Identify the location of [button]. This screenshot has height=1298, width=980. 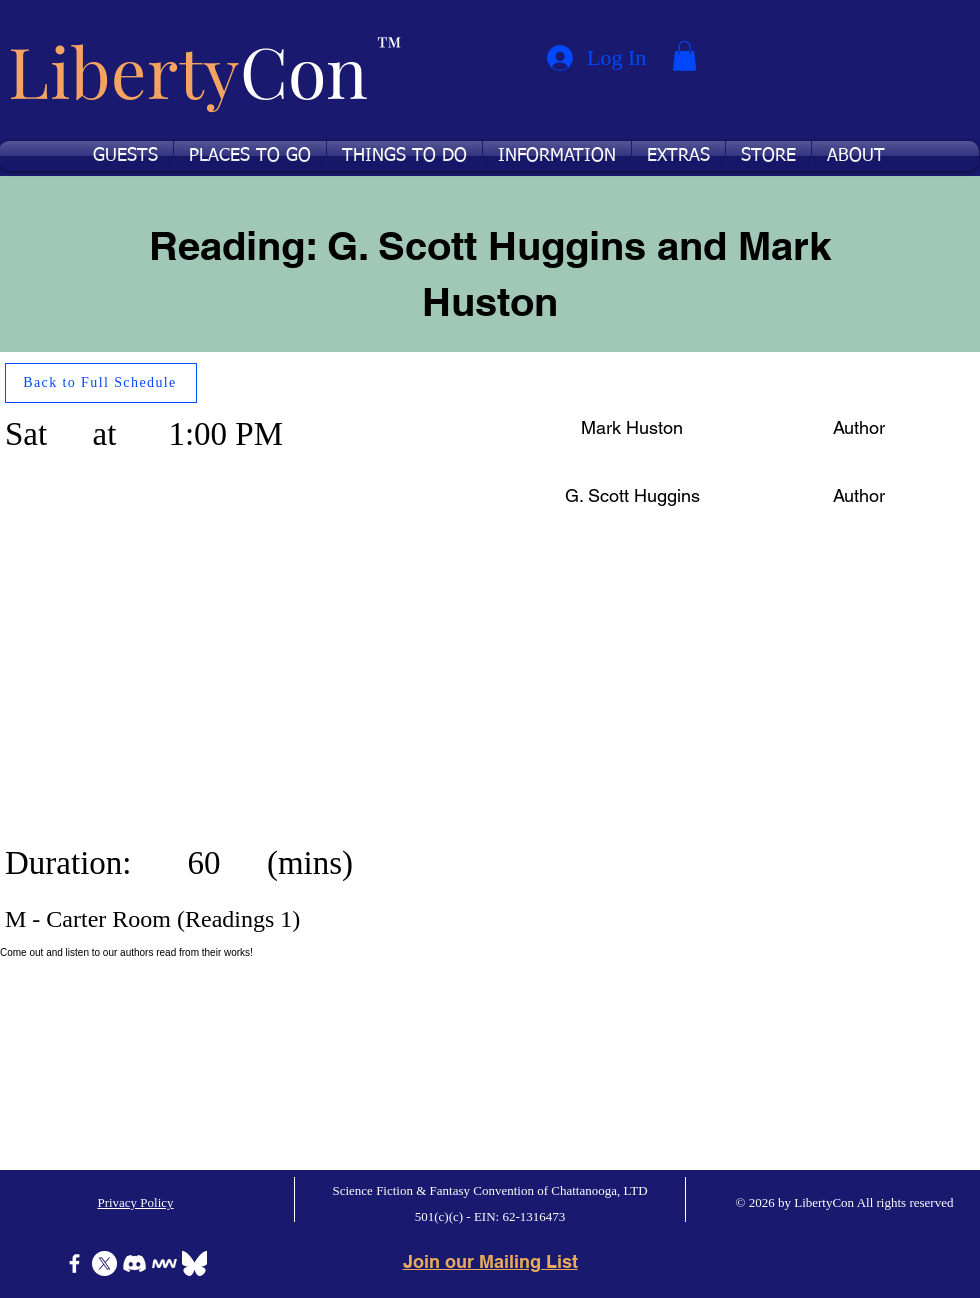
(684, 56).